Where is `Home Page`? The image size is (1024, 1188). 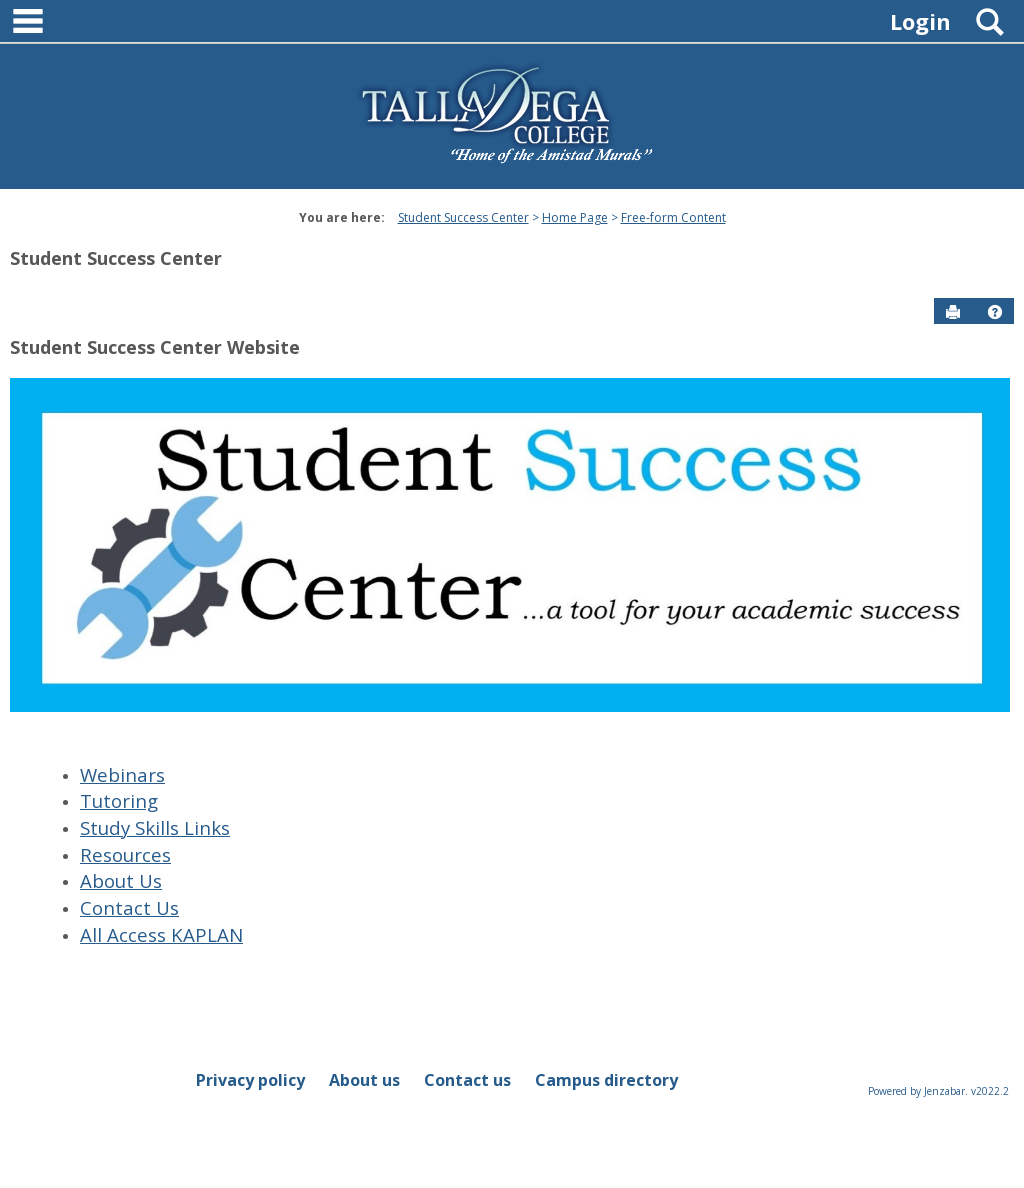
Home Page is located at coordinates (575, 217).